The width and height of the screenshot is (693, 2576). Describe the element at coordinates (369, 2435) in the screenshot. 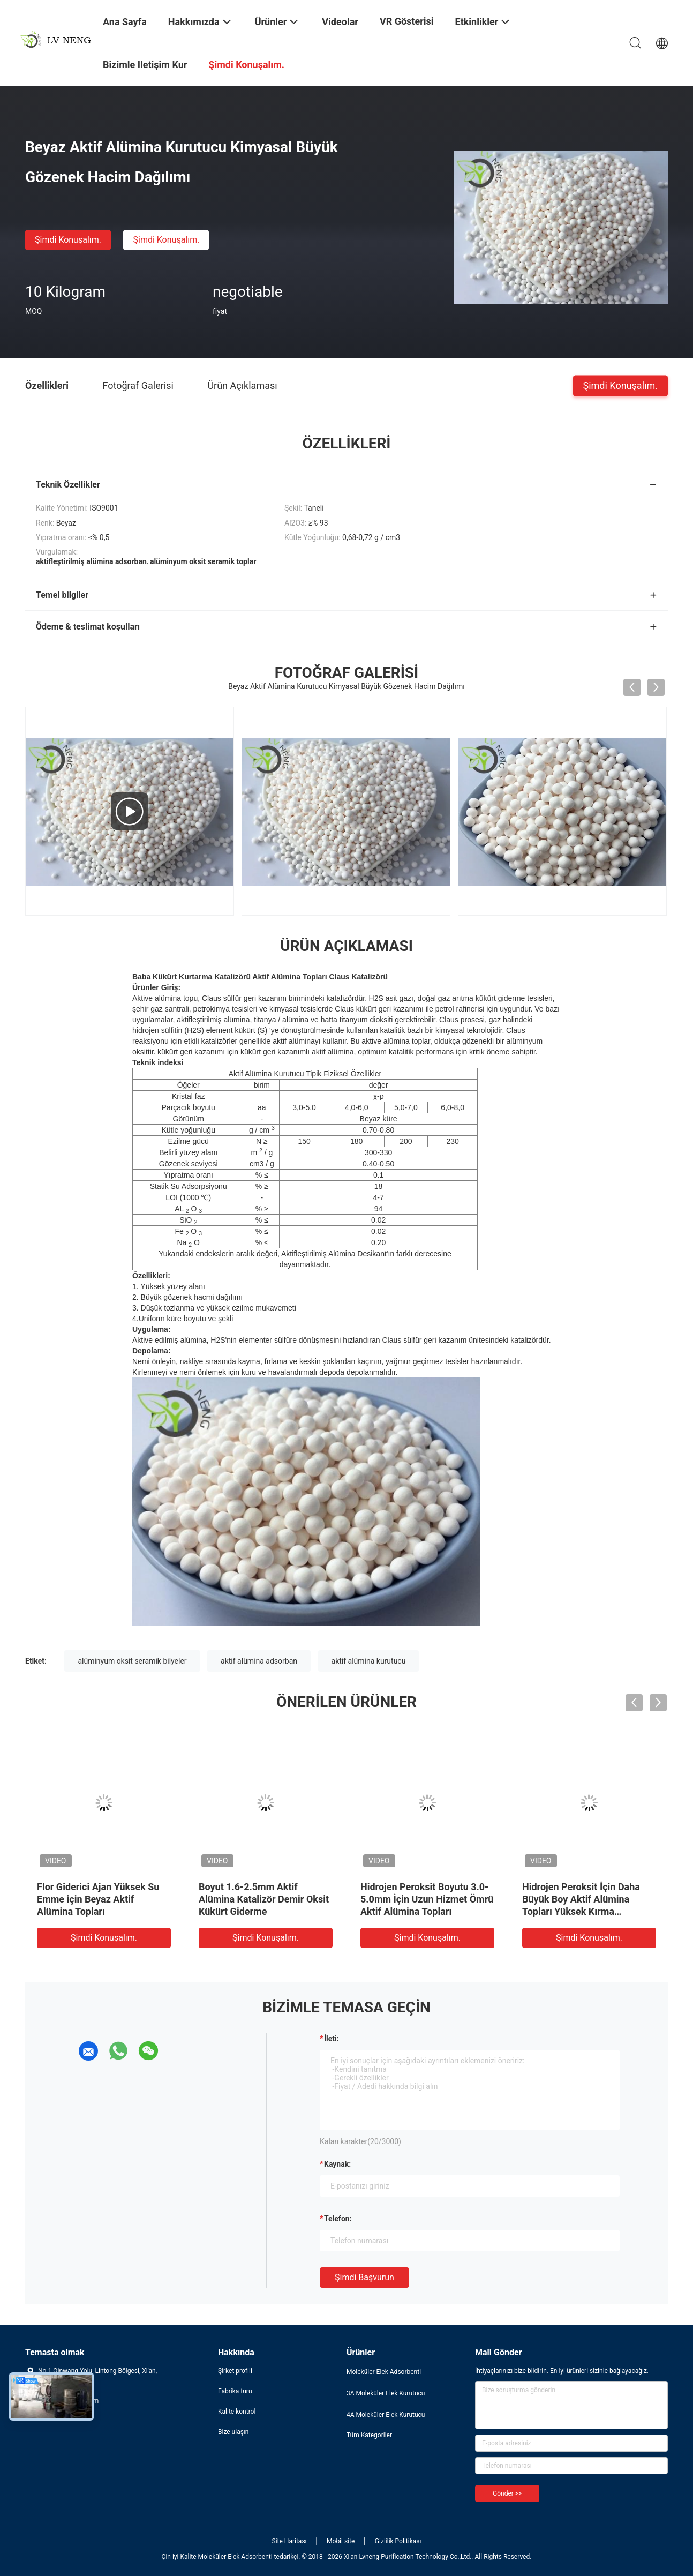

I see `Tüm Kategoriler` at that location.